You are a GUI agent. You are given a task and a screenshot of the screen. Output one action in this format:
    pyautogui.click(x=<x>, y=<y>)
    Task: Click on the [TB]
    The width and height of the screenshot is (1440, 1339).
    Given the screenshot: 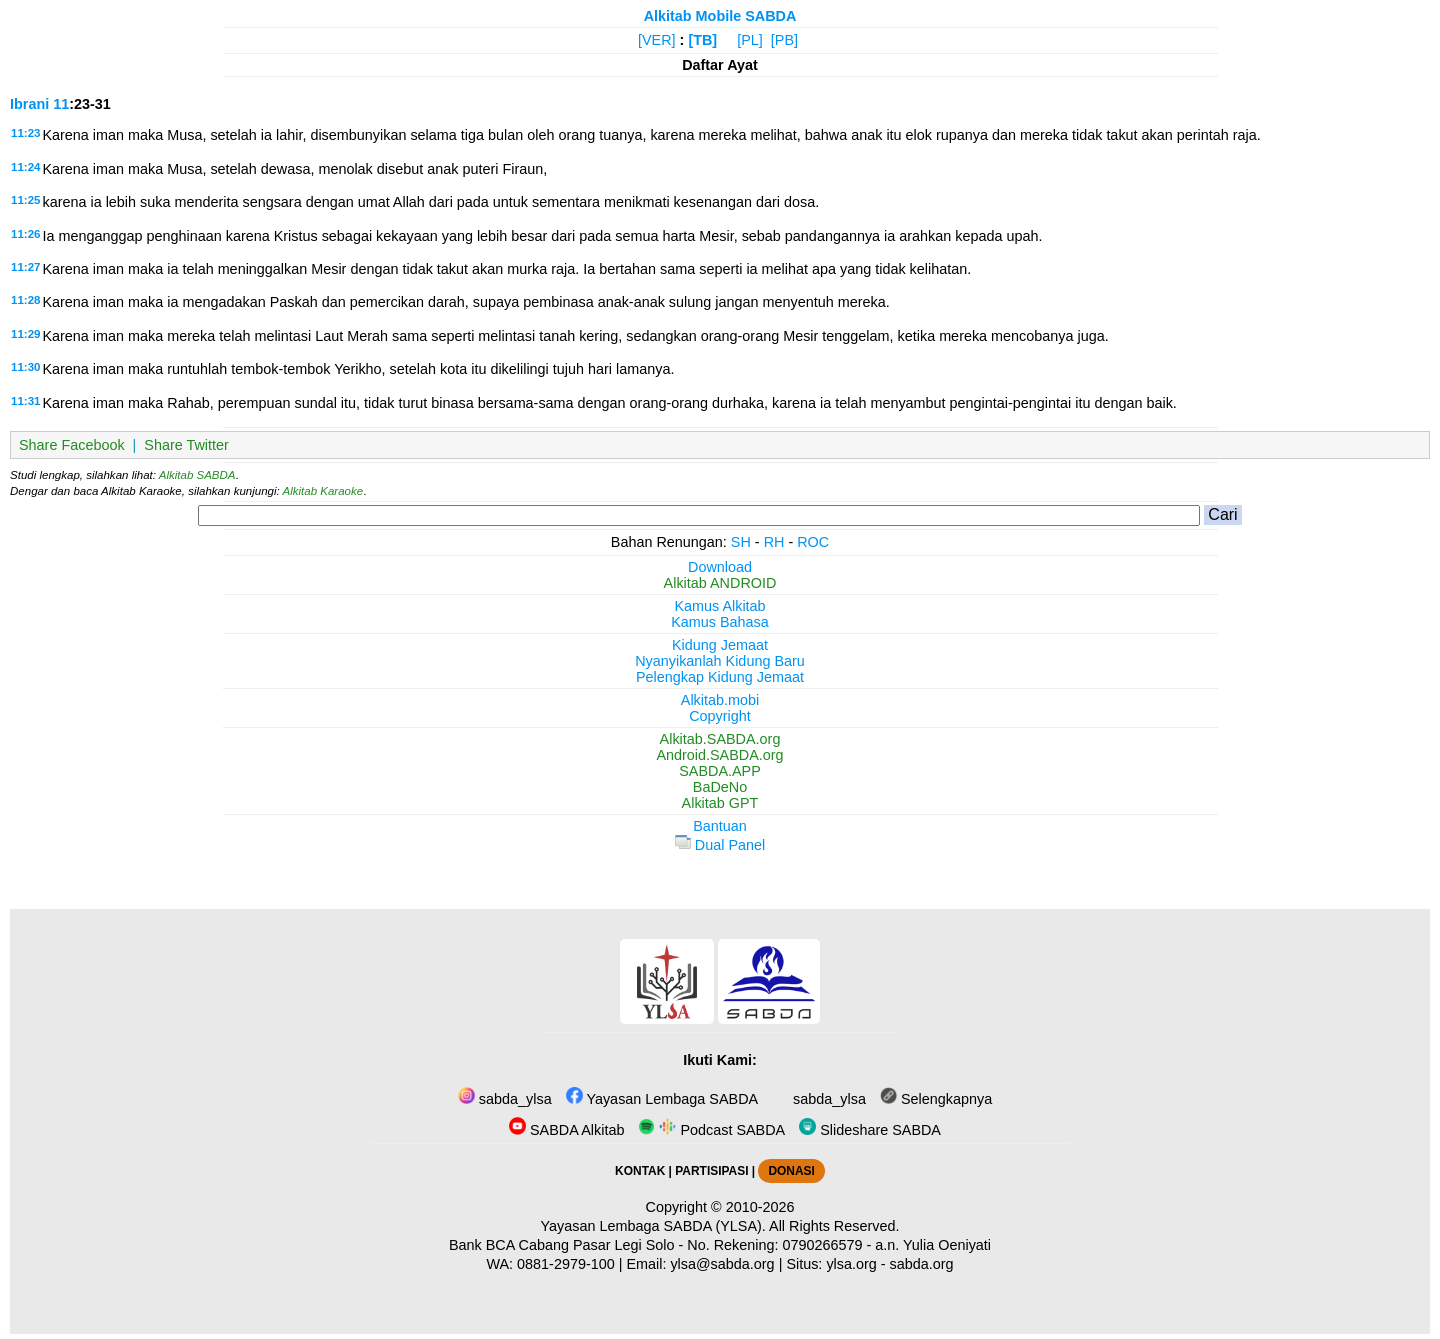 What is the action you would take?
    pyautogui.click(x=702, y=40)
    